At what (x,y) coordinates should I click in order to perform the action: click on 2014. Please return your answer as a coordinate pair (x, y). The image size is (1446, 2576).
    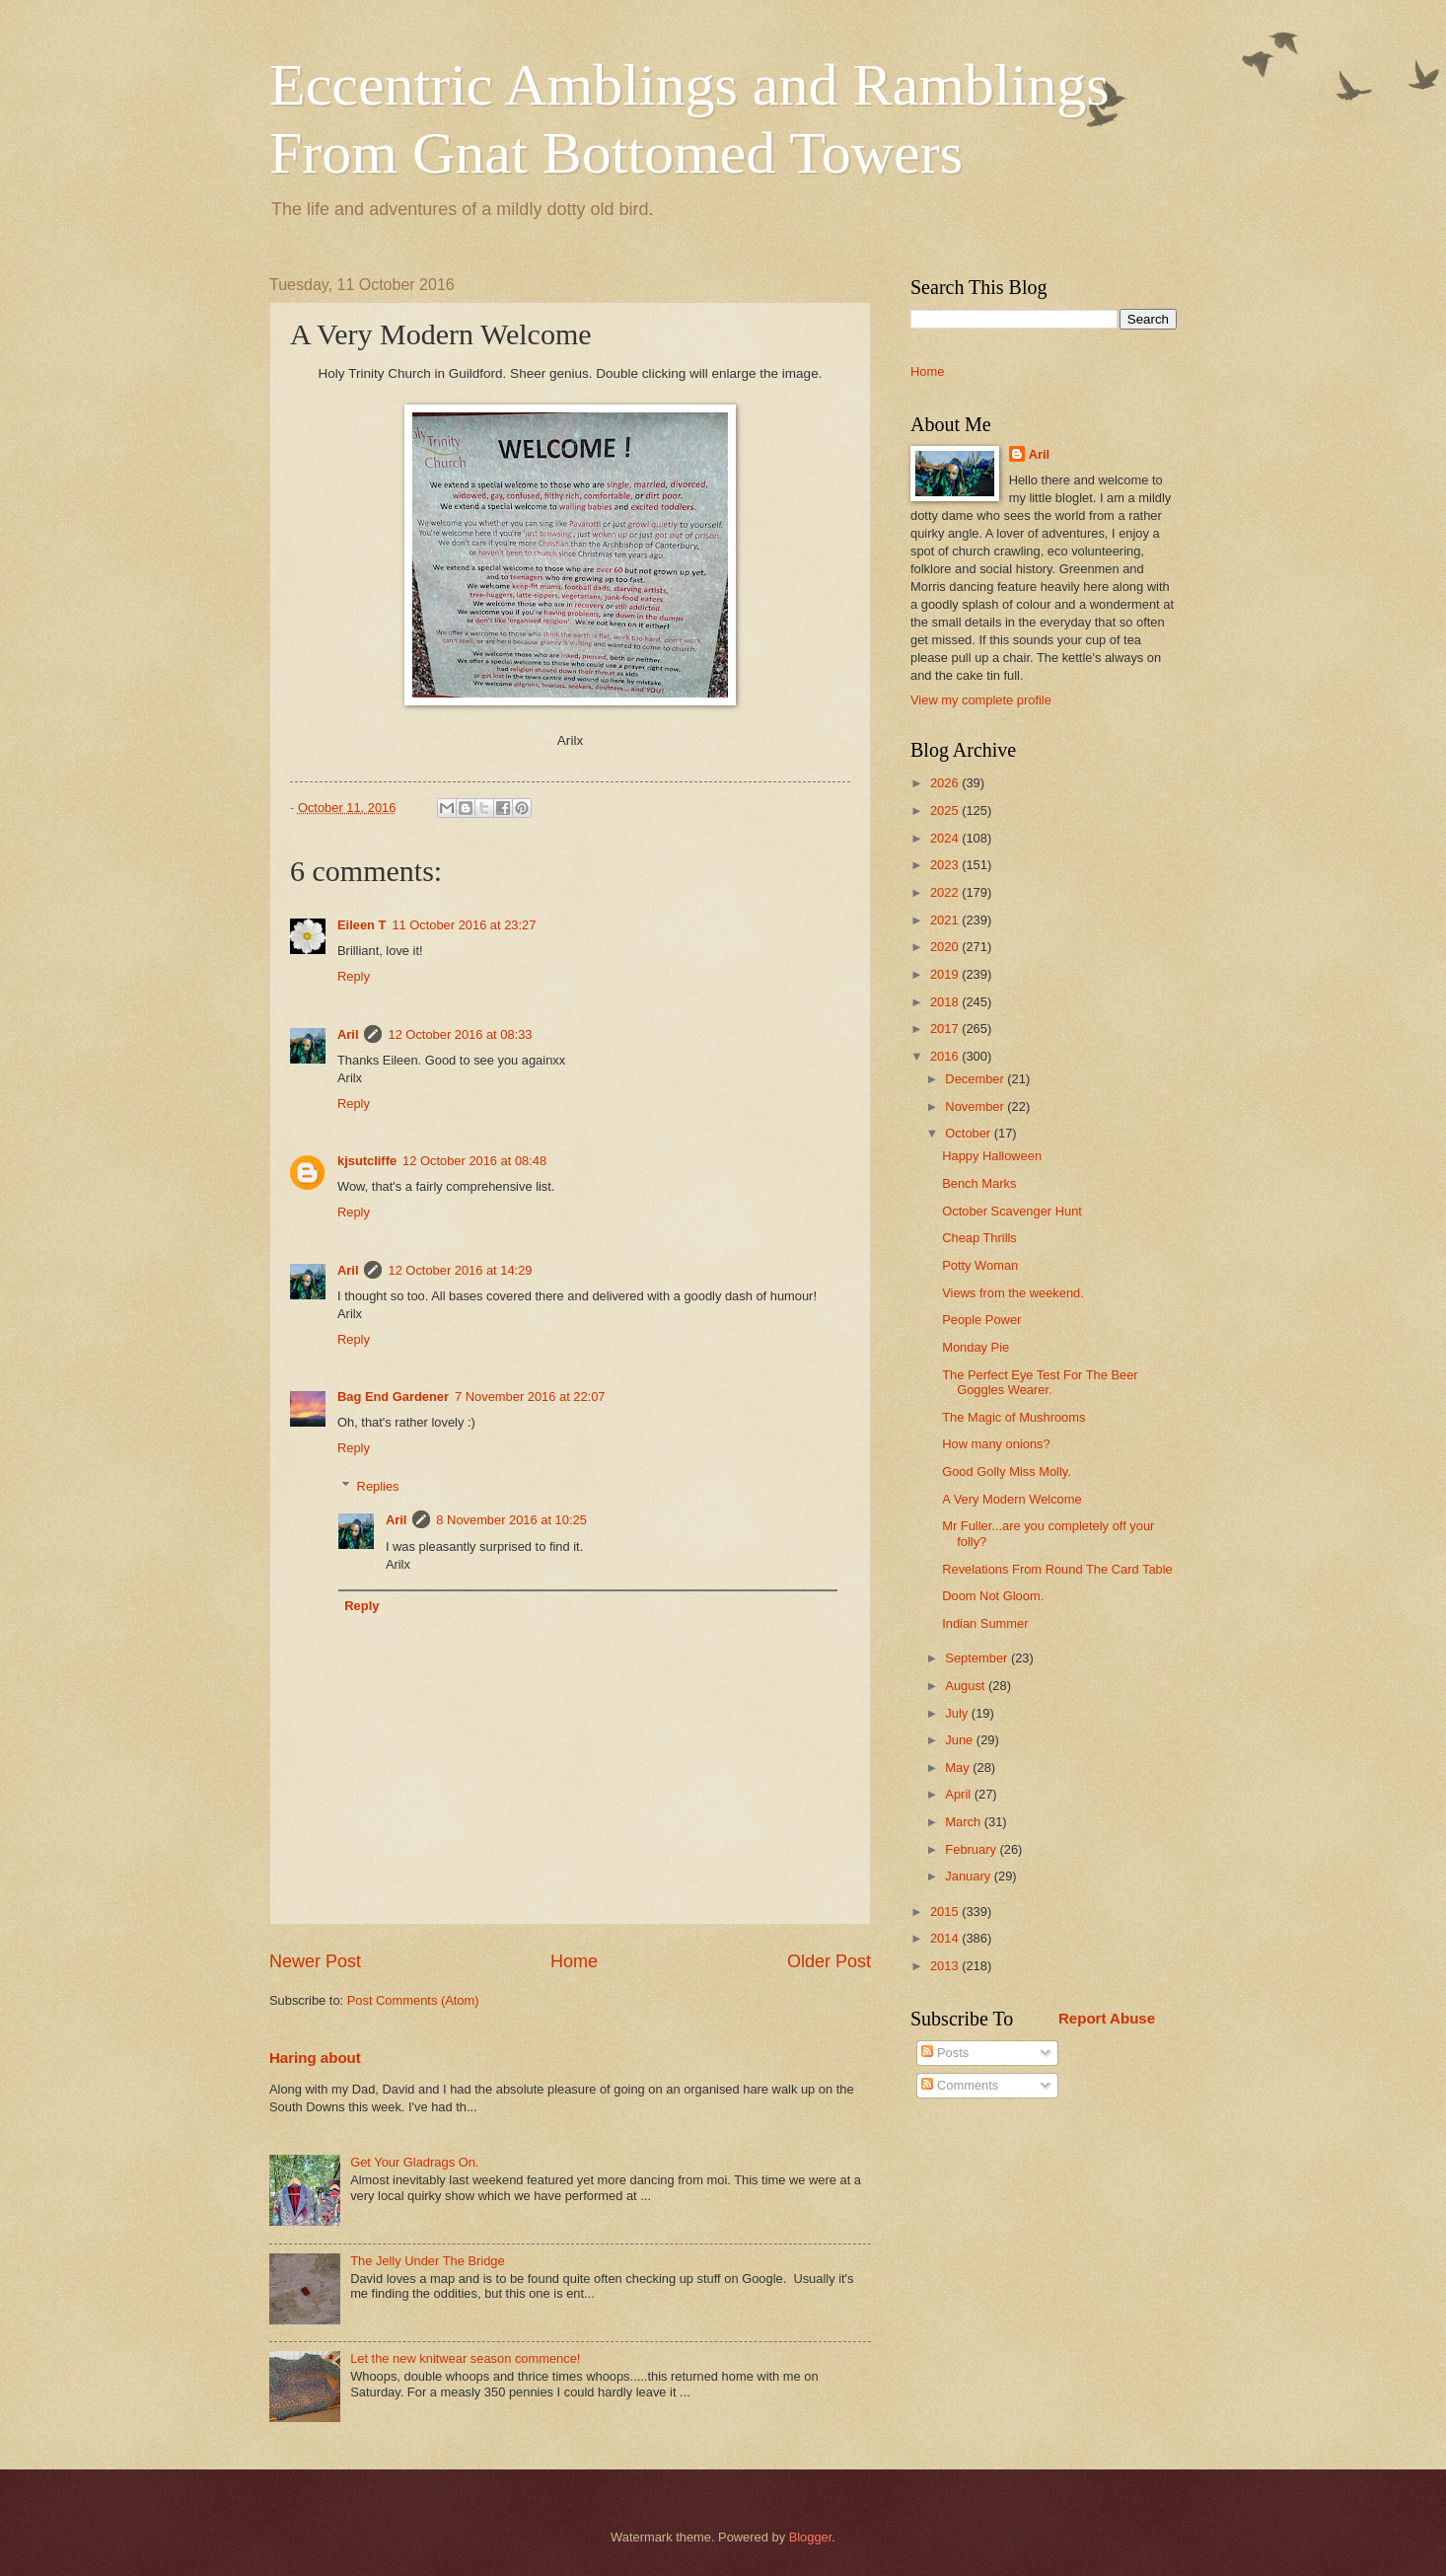
    Looking at the image, I should click on (946, 1938).